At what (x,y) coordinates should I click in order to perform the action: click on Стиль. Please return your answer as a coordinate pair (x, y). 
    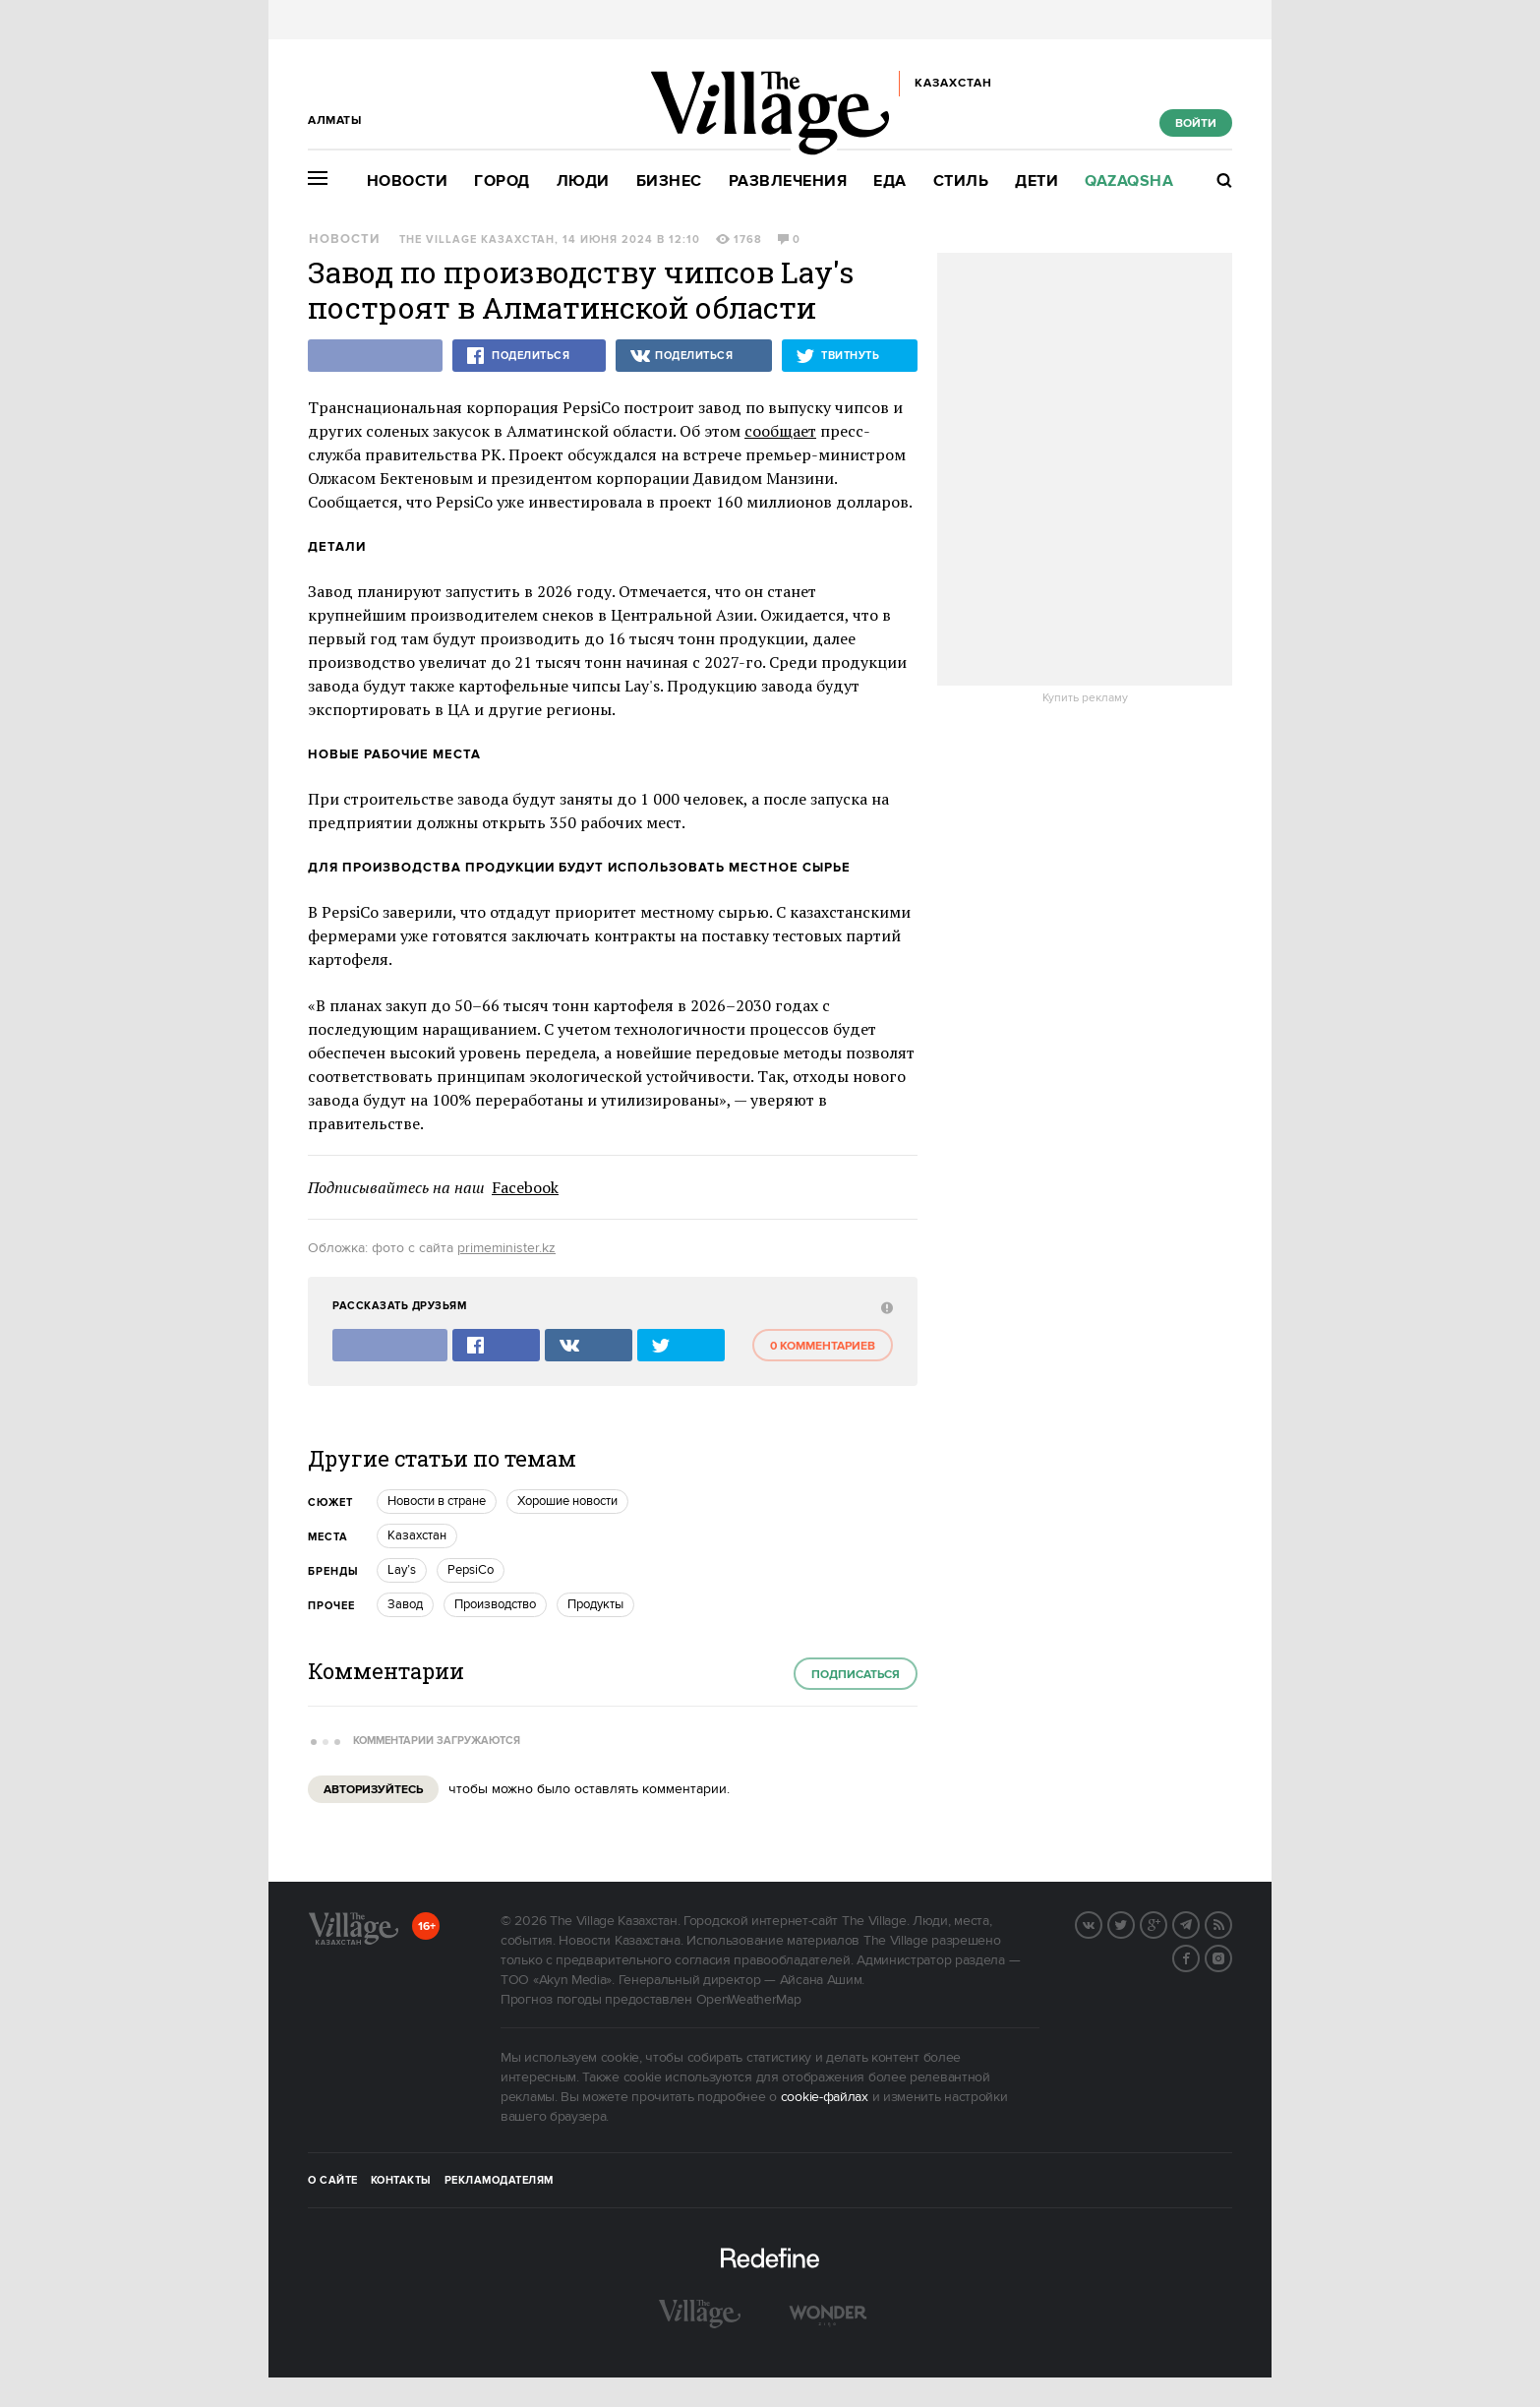
    Looking at the image, I should click on (961, 181).